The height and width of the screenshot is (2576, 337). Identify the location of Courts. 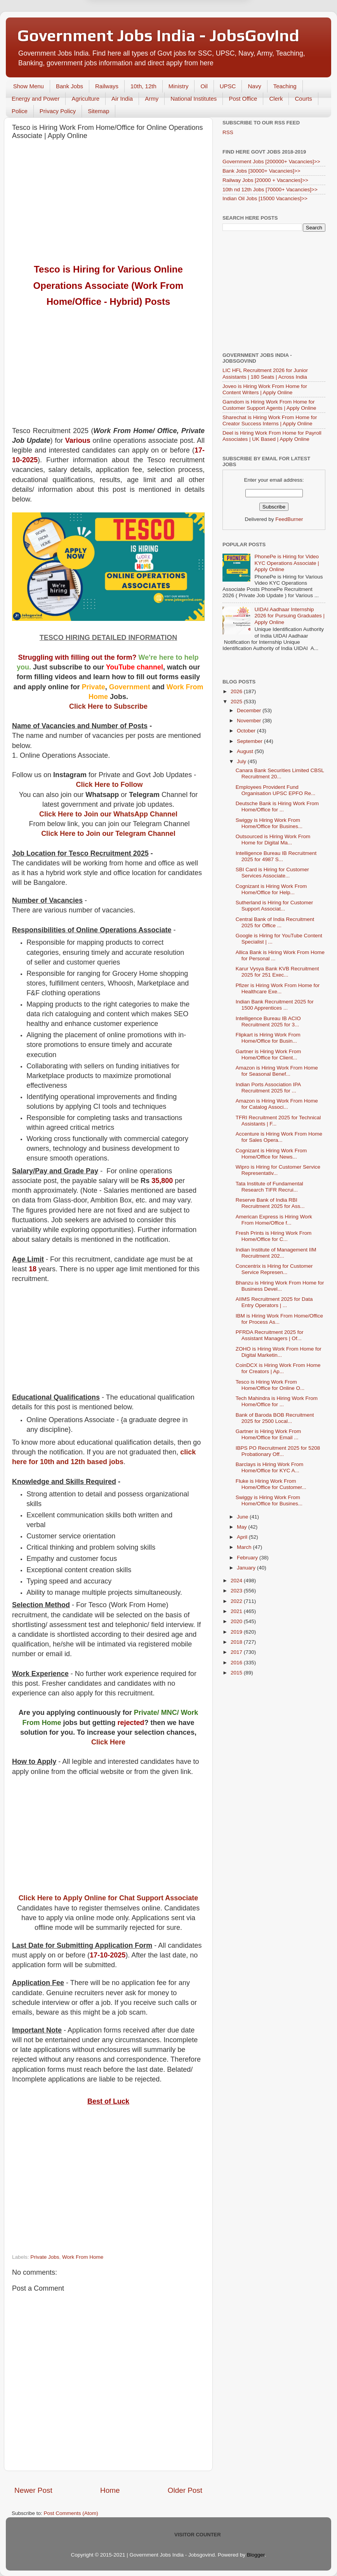
(303, 98).